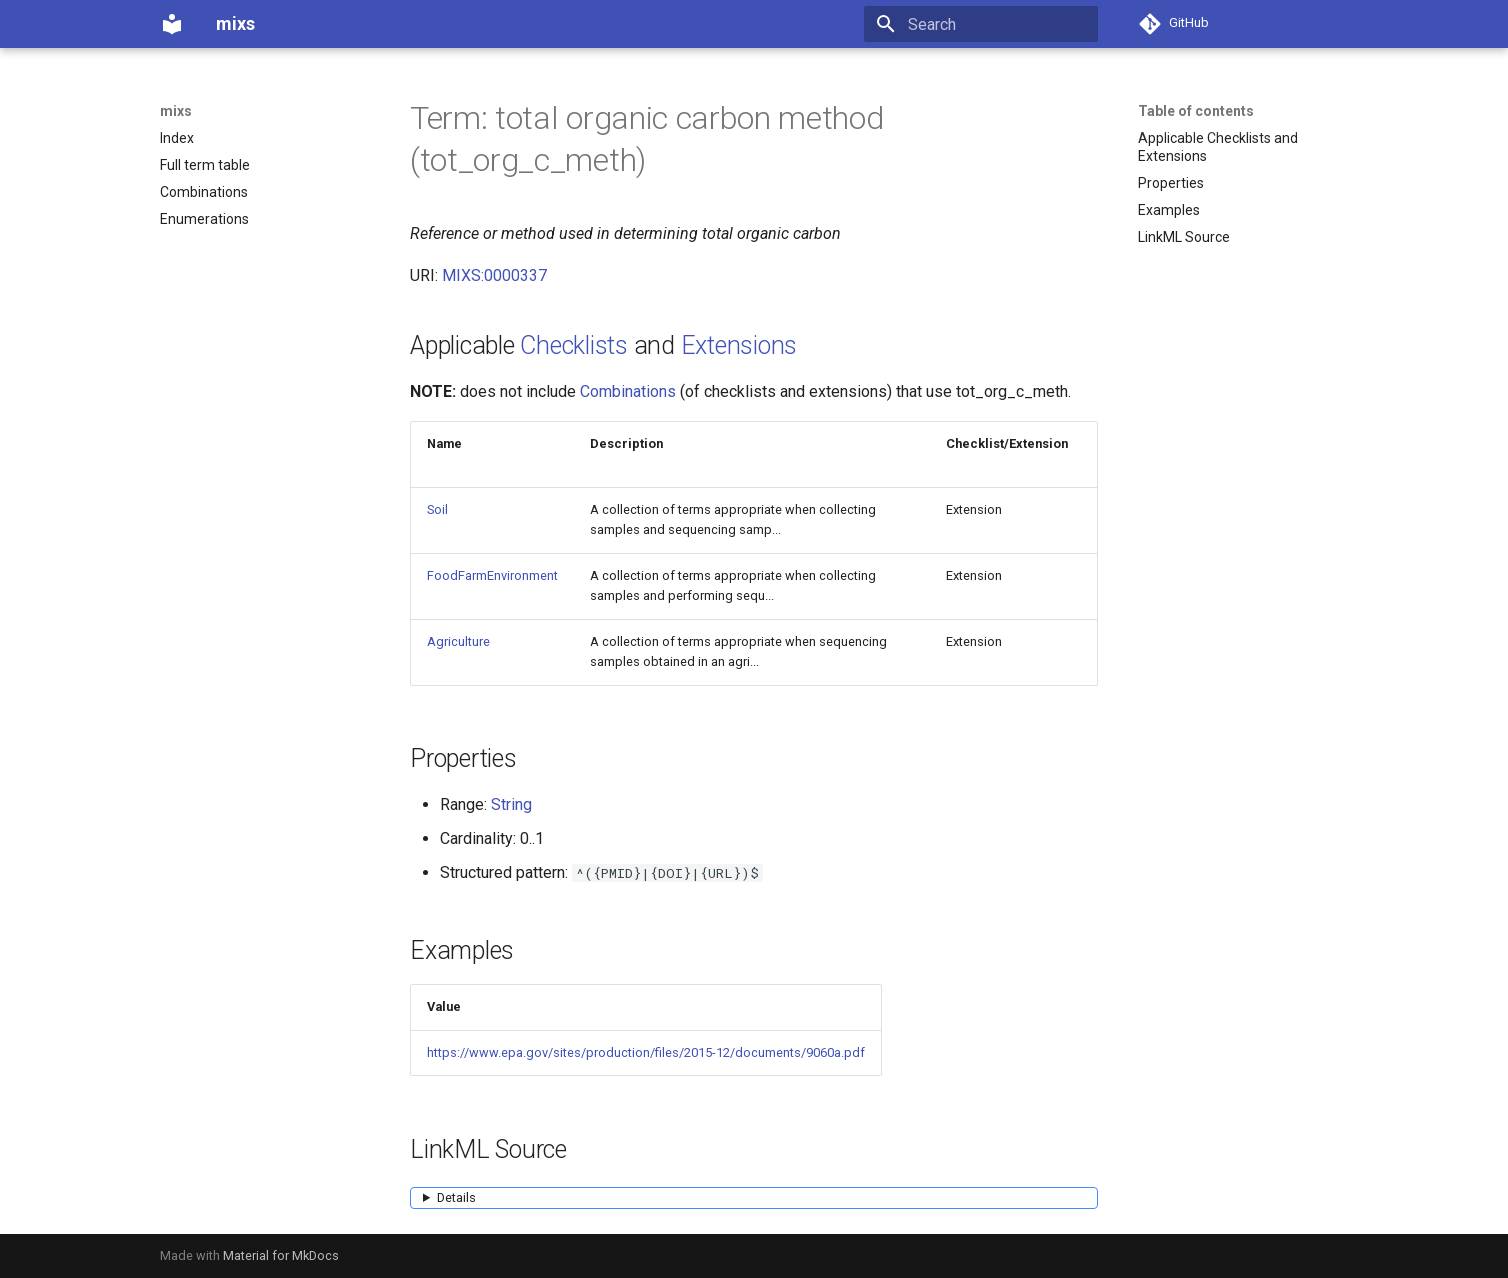 The width and height of the screenshot is (1508, 1278). Describe the element at coordinates (458, 641) in the screenshot. I see `Agriculture` at that location.